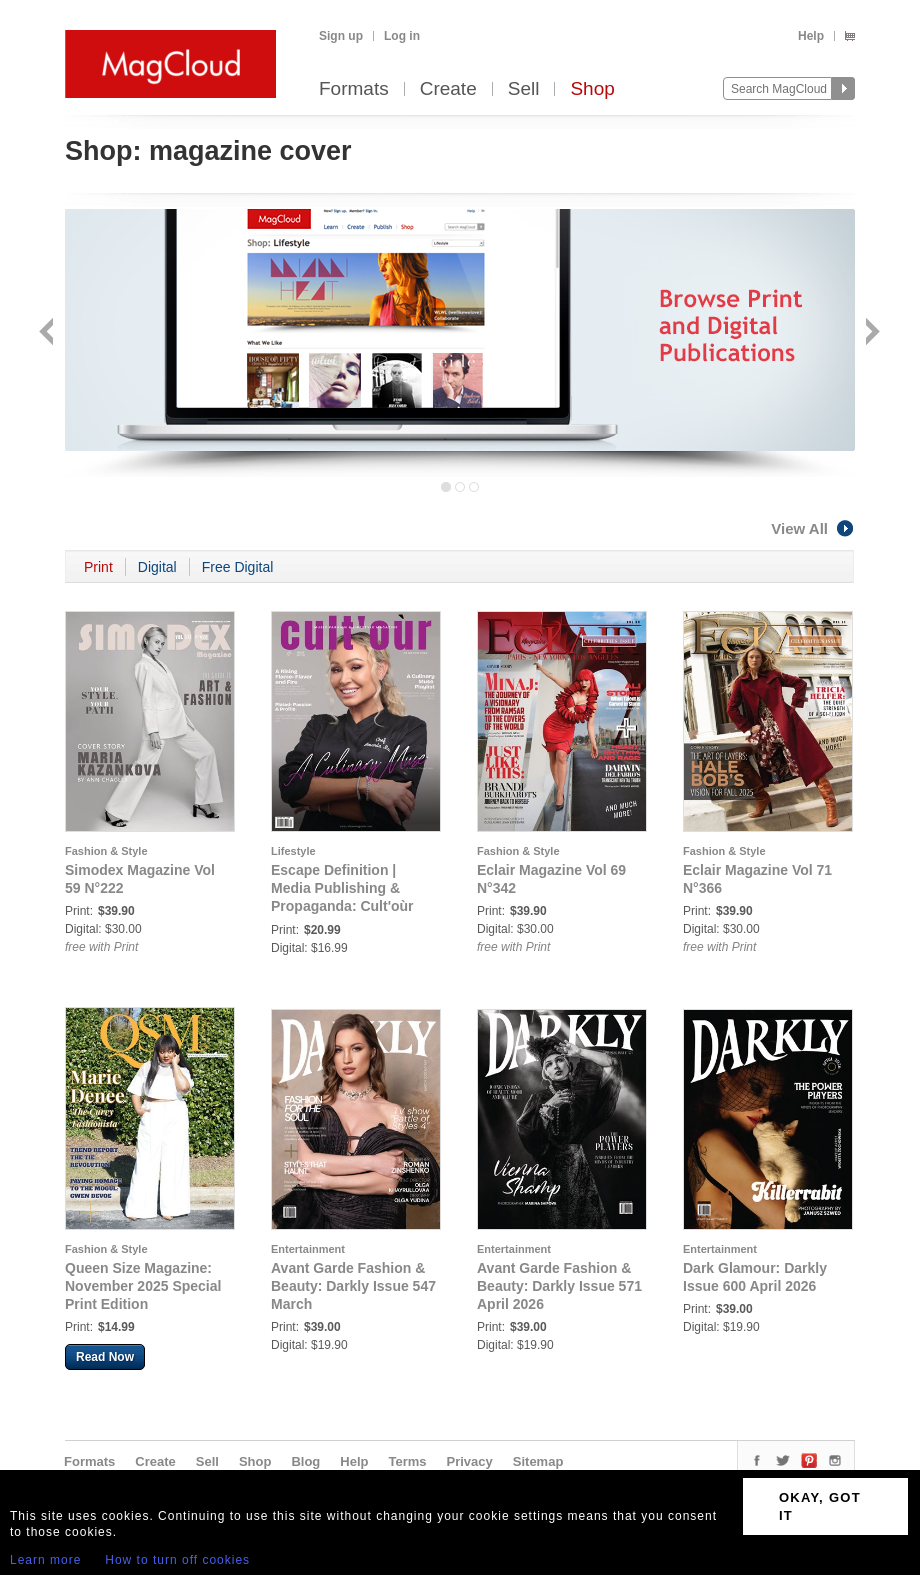 This screenshot has width=920, height=1575. I want to click on Avant Garde Fashion & Beauty: Darkly Issue 571 April 2026, so click(559, 1286).